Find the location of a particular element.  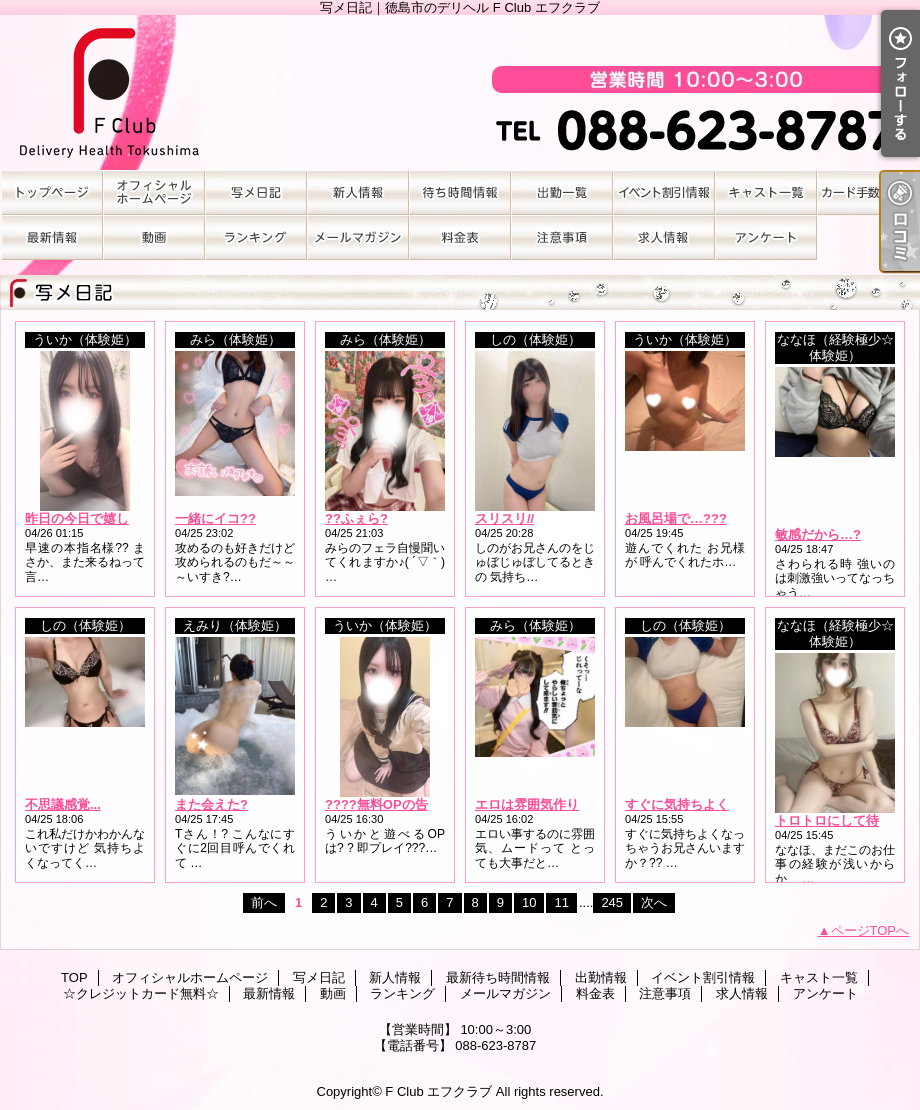

10 is located at coordinates (529, 902).